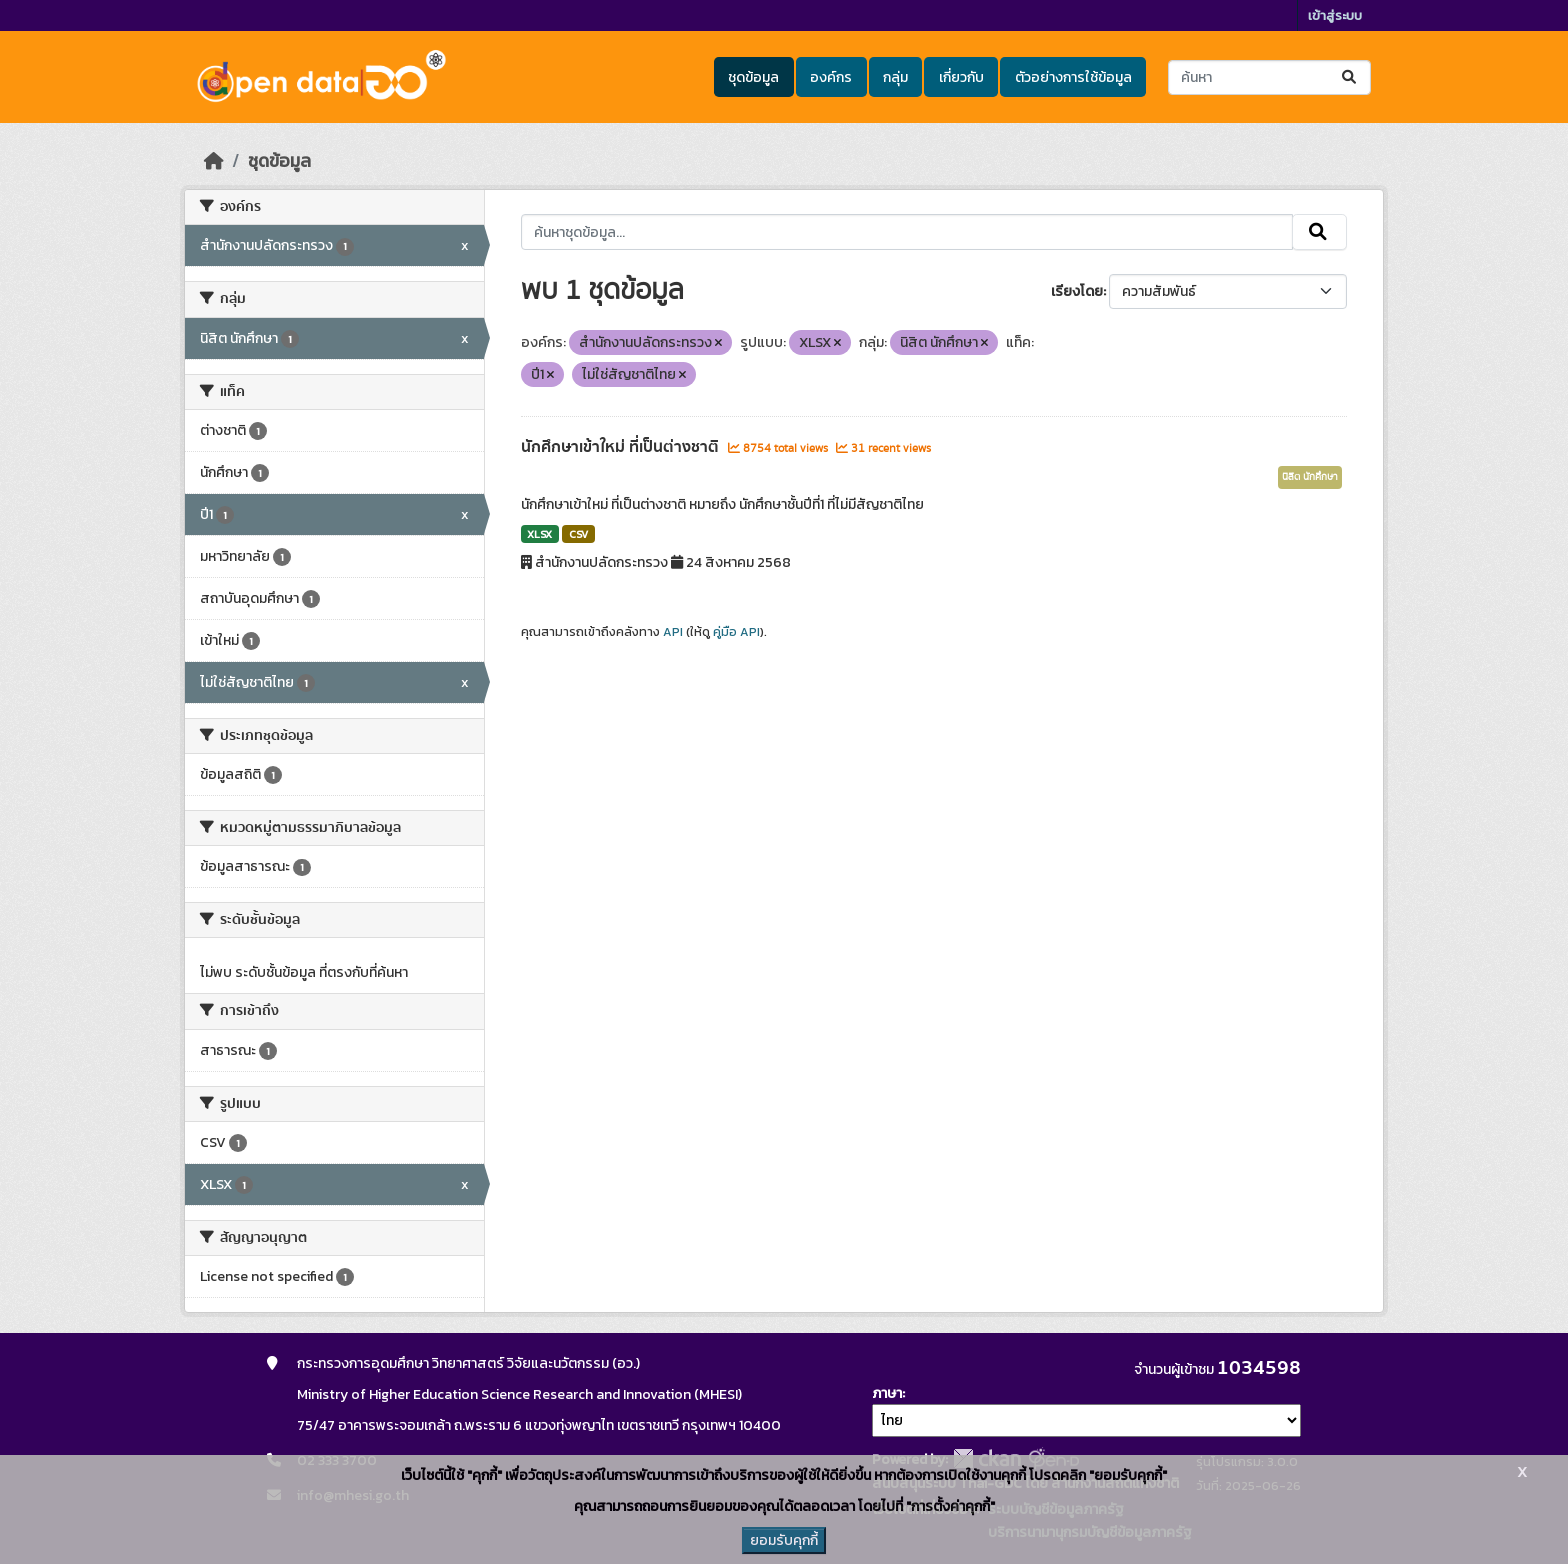 This screenshot has height=1564, width=1568. Describe the element at coordinates (895, 77) in the screenshot. I see `กลุ่ม` at that location.